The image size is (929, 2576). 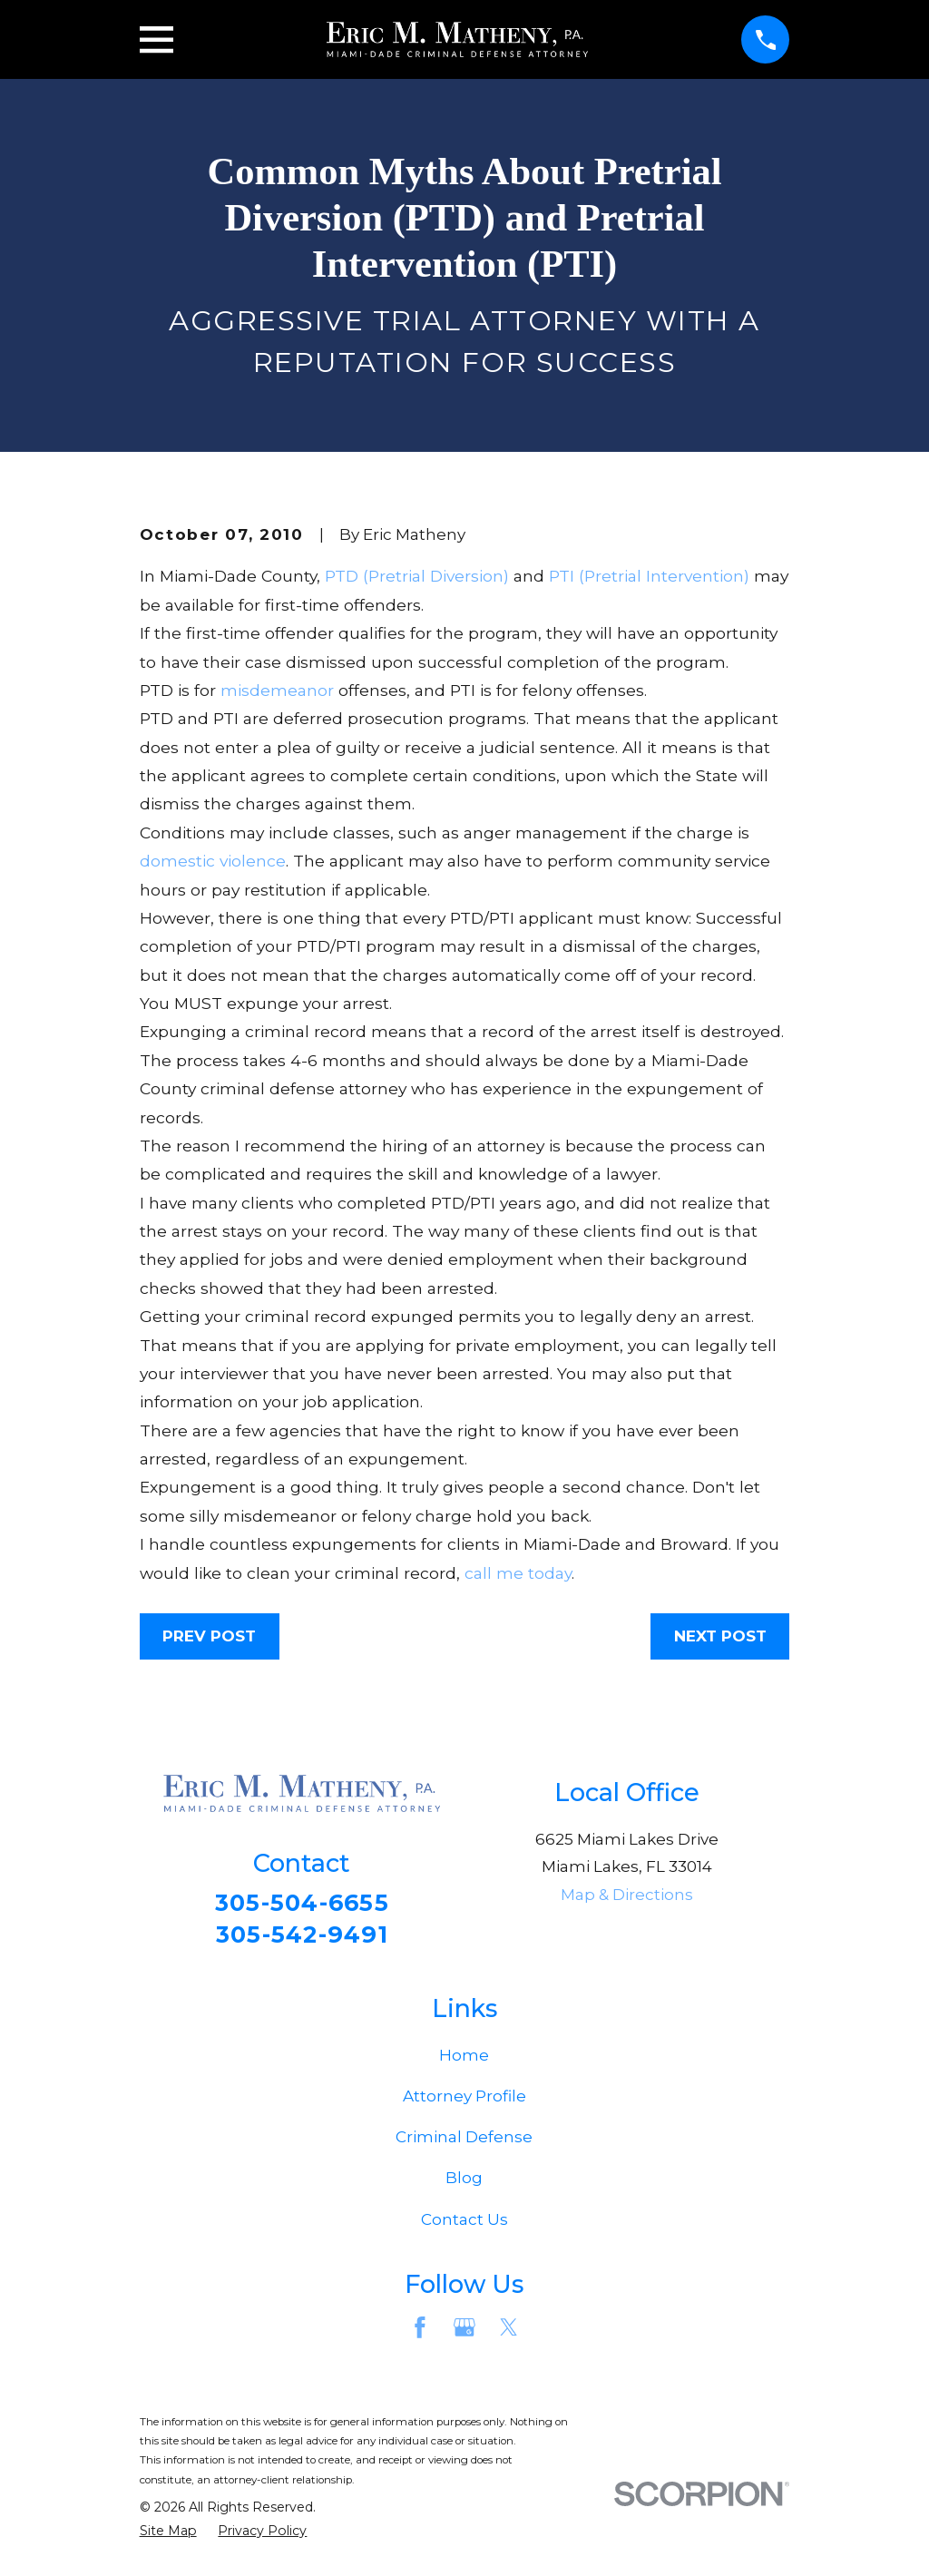 I want to click on PTD (Pretrial Diversion), so click(x=417, y=575).